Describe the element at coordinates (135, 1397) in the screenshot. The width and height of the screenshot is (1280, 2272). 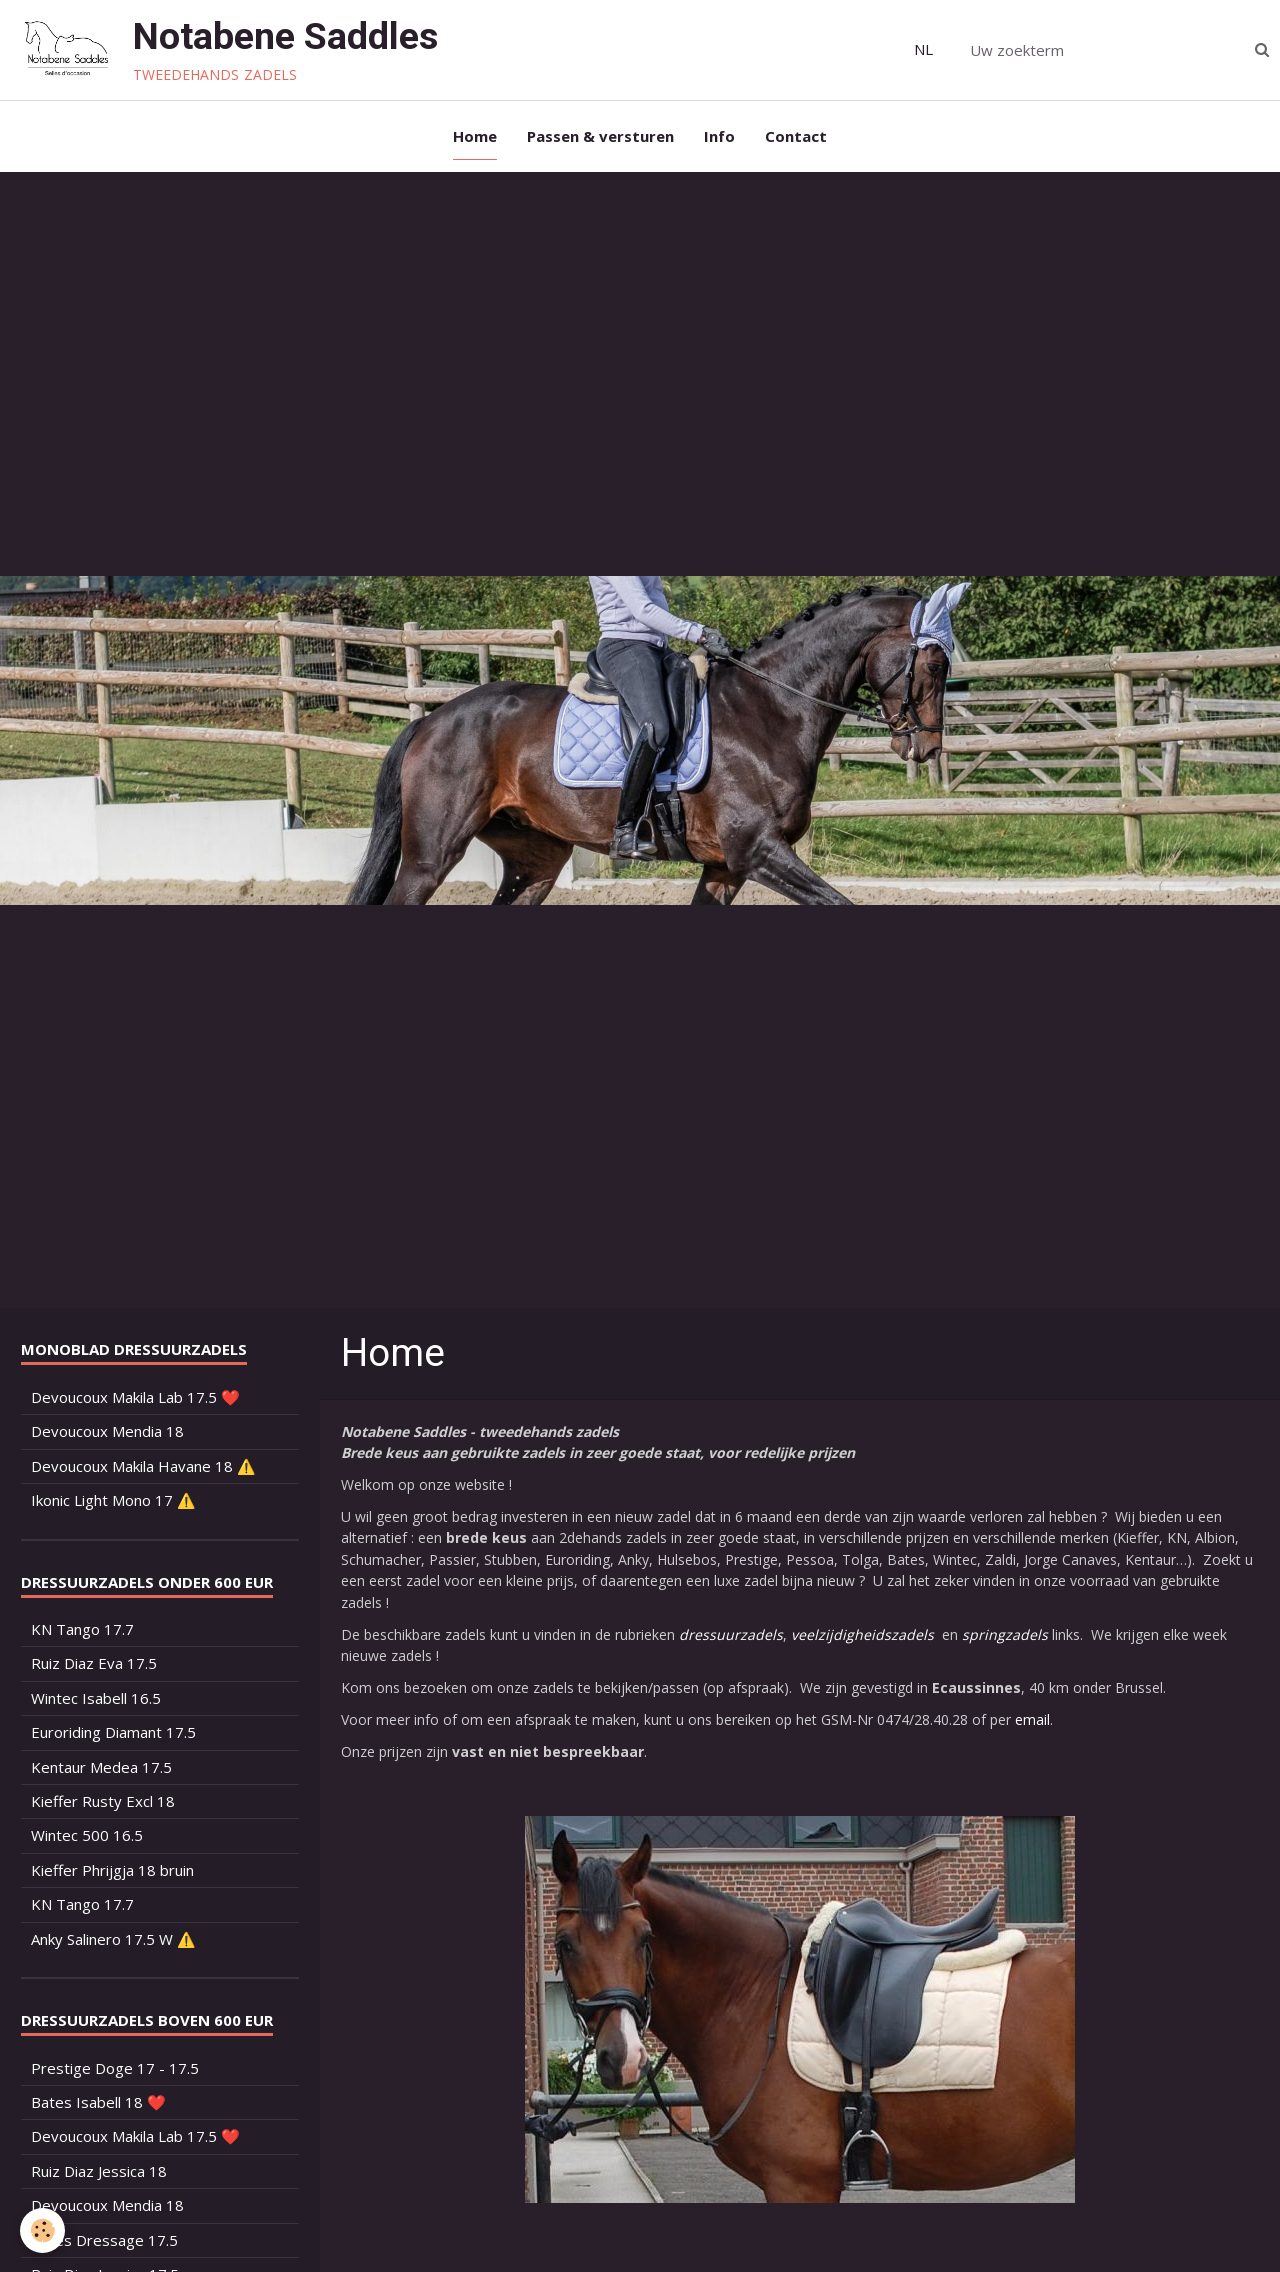
I see `Devoucoux Makila Lab 17.5 ❤️` at that location.